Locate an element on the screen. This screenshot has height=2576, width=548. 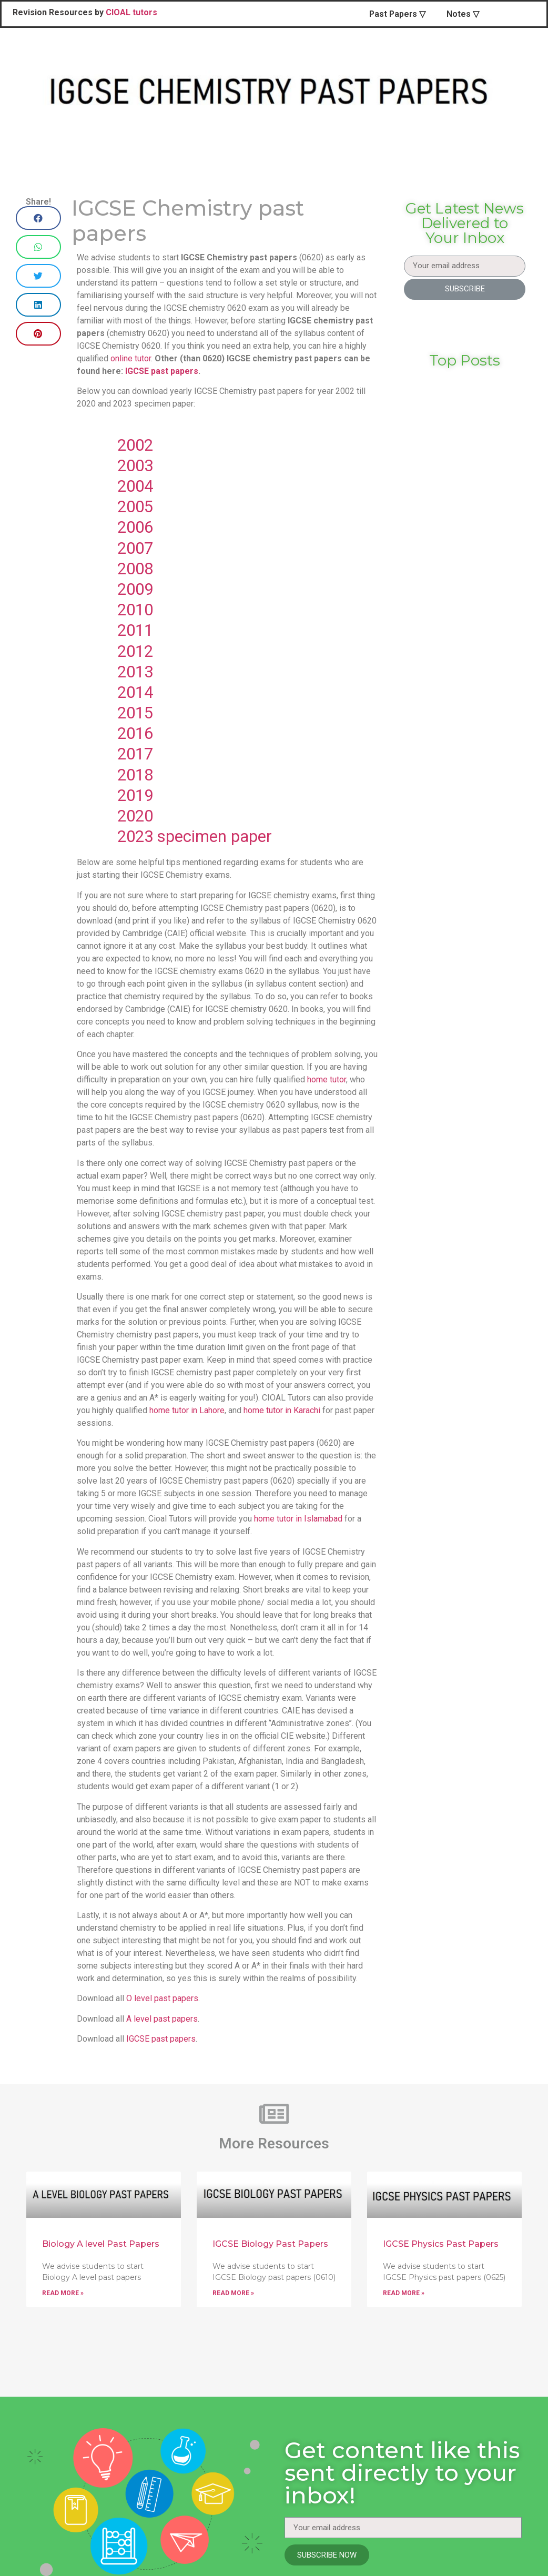
2020 is located at coordinates (135, 816).